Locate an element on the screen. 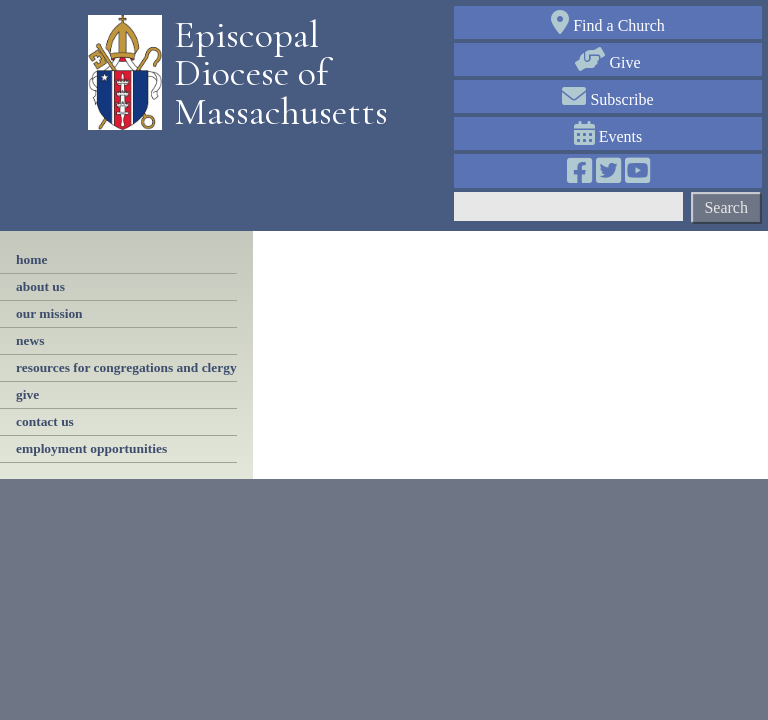 The image size is (768, 720). Home is located at coordinates (31, 259).